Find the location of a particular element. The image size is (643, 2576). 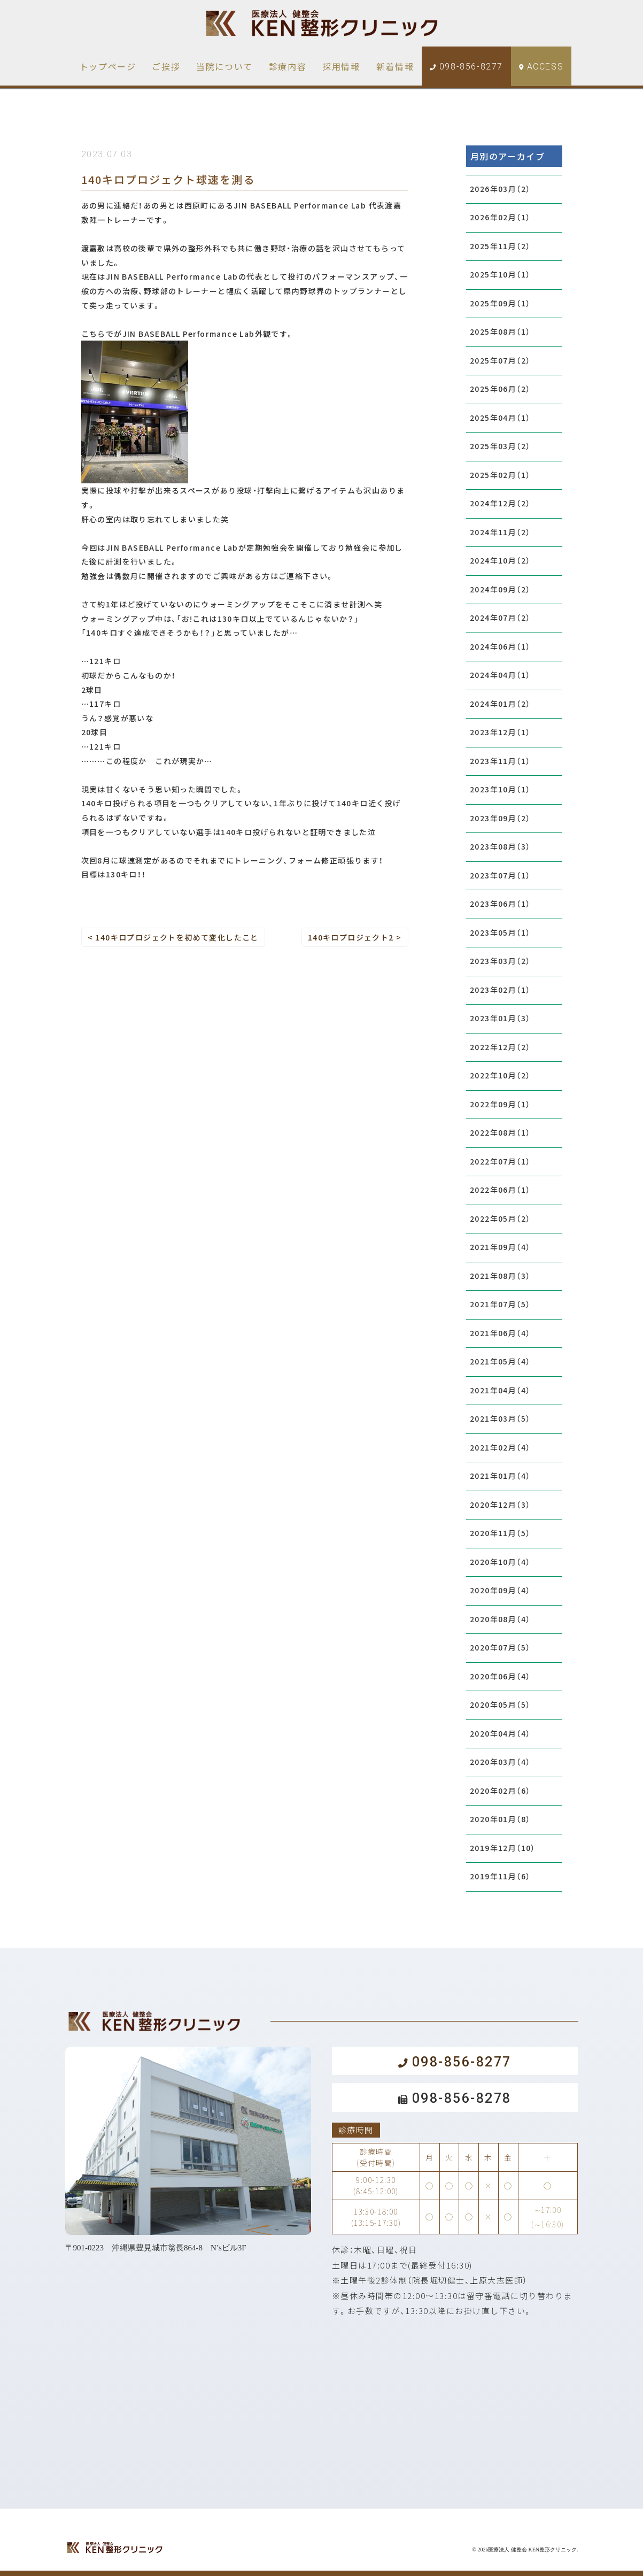

2025年03月（2） is located at coordinates (500, 446).